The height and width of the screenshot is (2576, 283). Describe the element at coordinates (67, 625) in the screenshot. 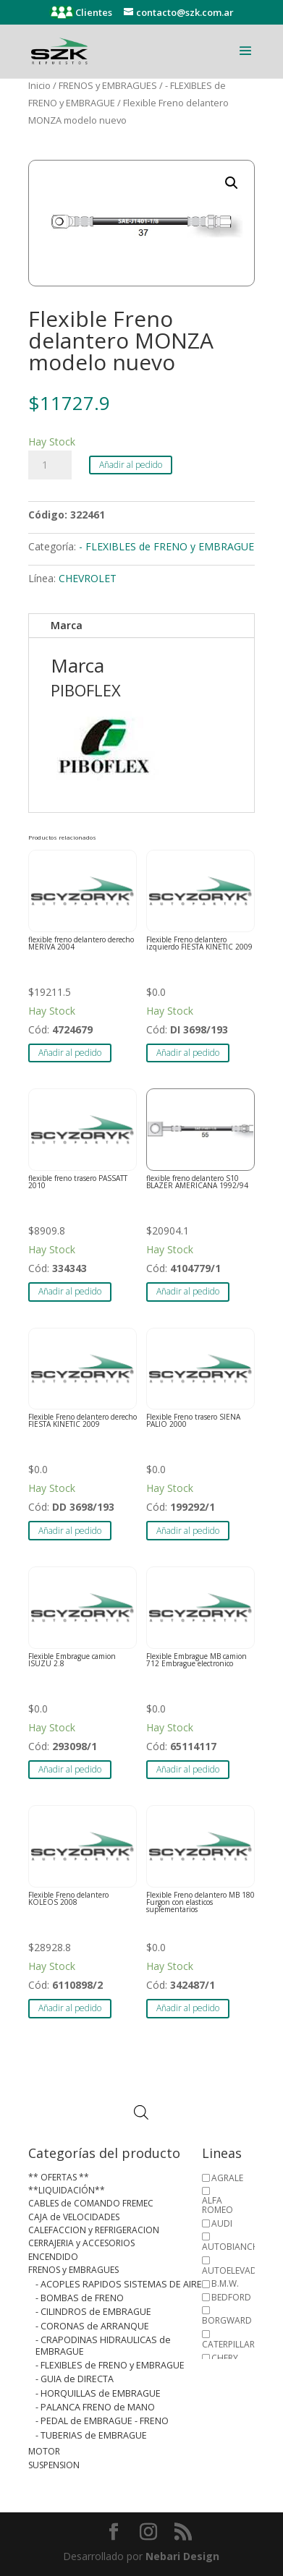

I see `Marca` at that location.